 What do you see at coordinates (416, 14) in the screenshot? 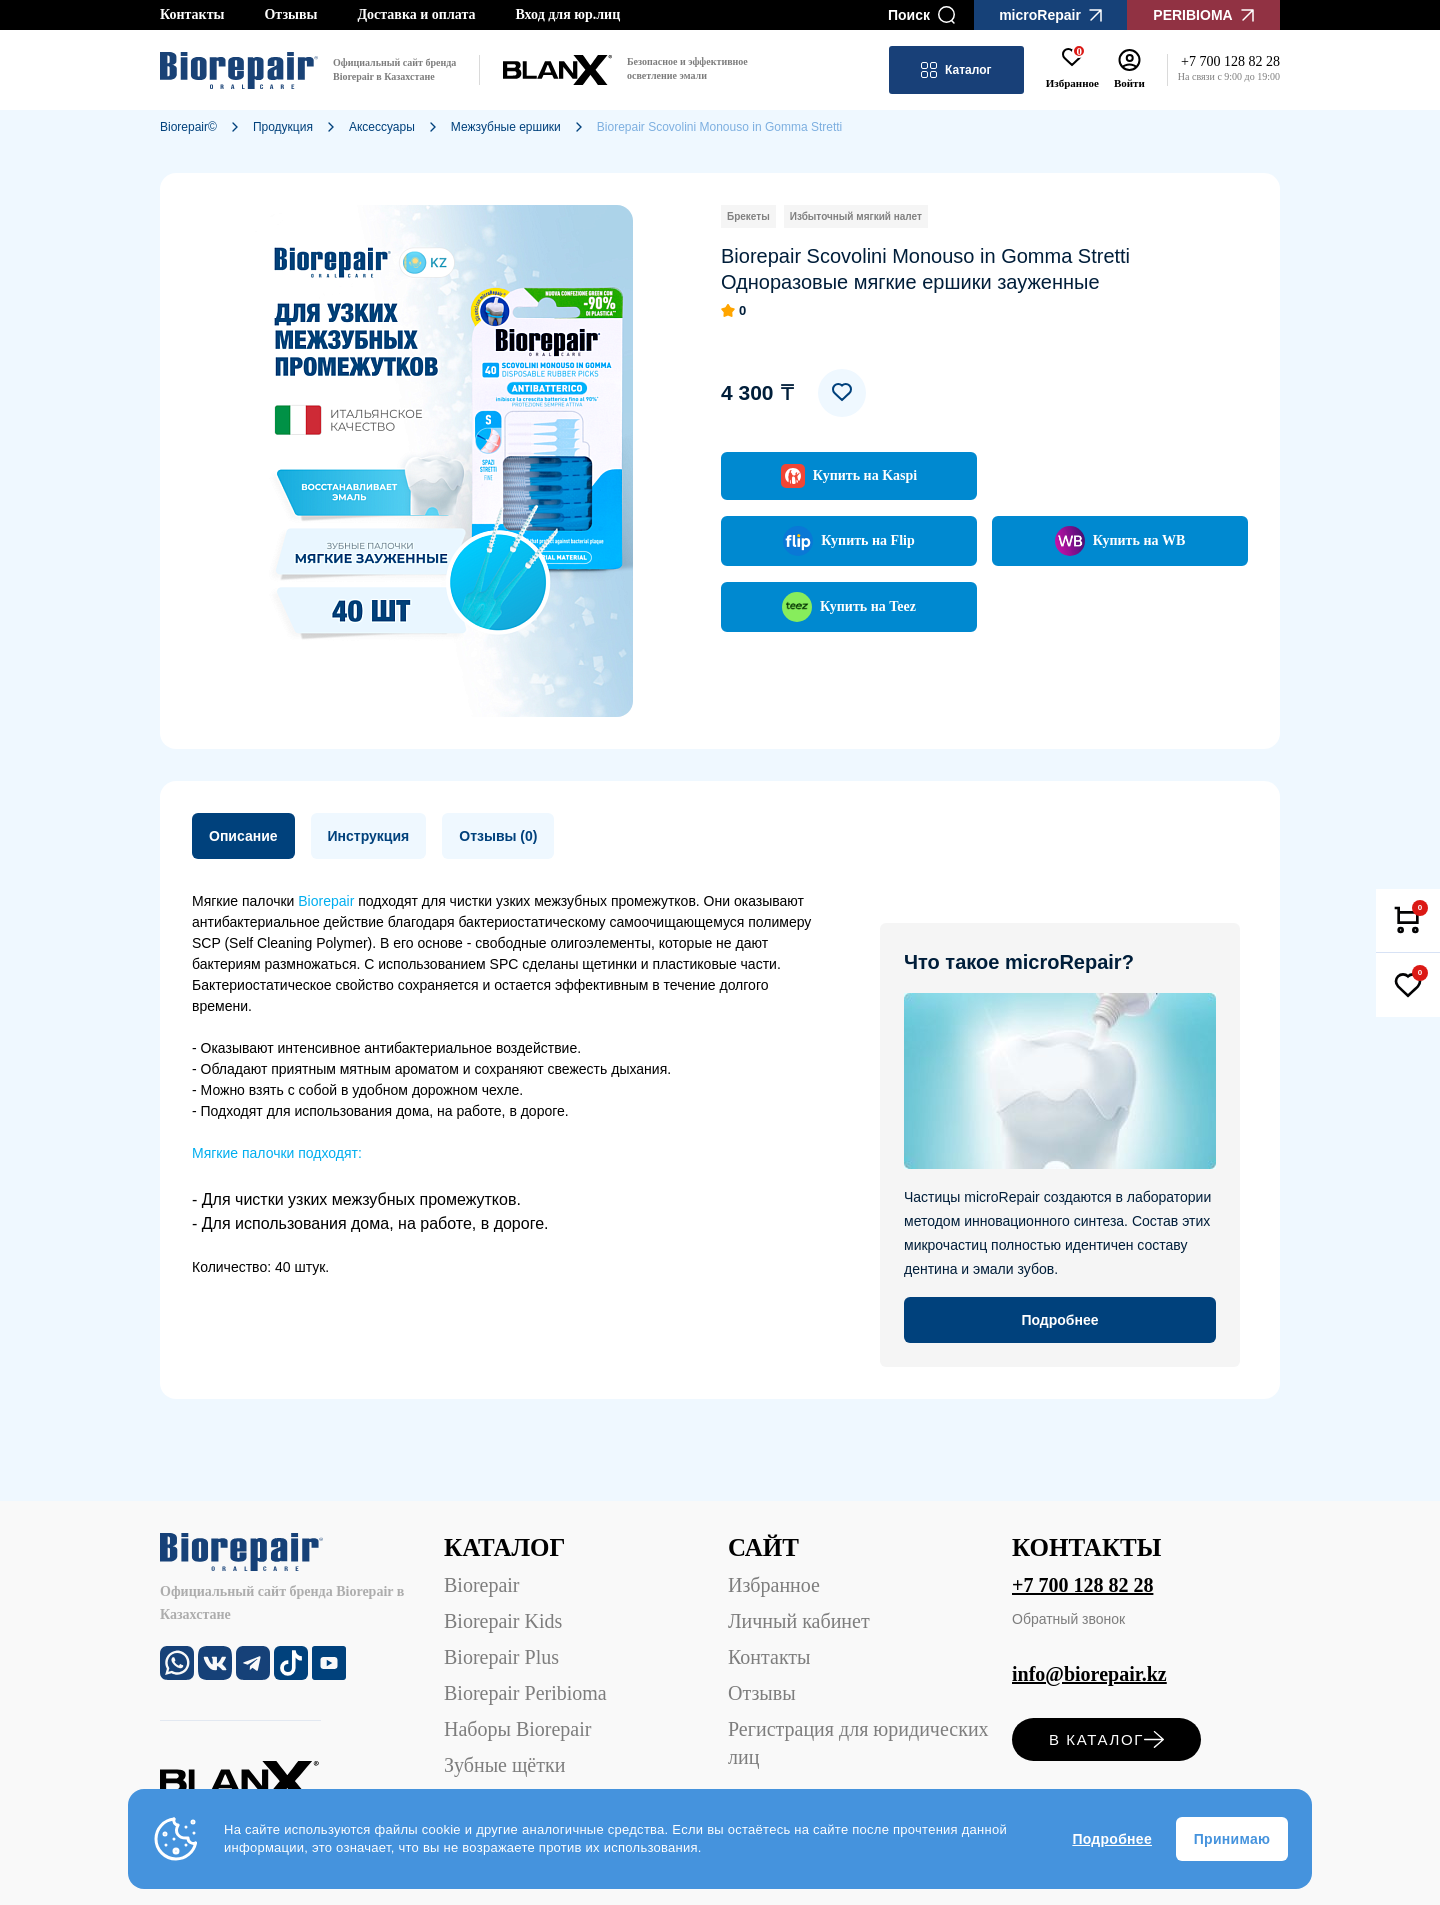
I see `Доставка и оплата` at bounding box center [416, 14].